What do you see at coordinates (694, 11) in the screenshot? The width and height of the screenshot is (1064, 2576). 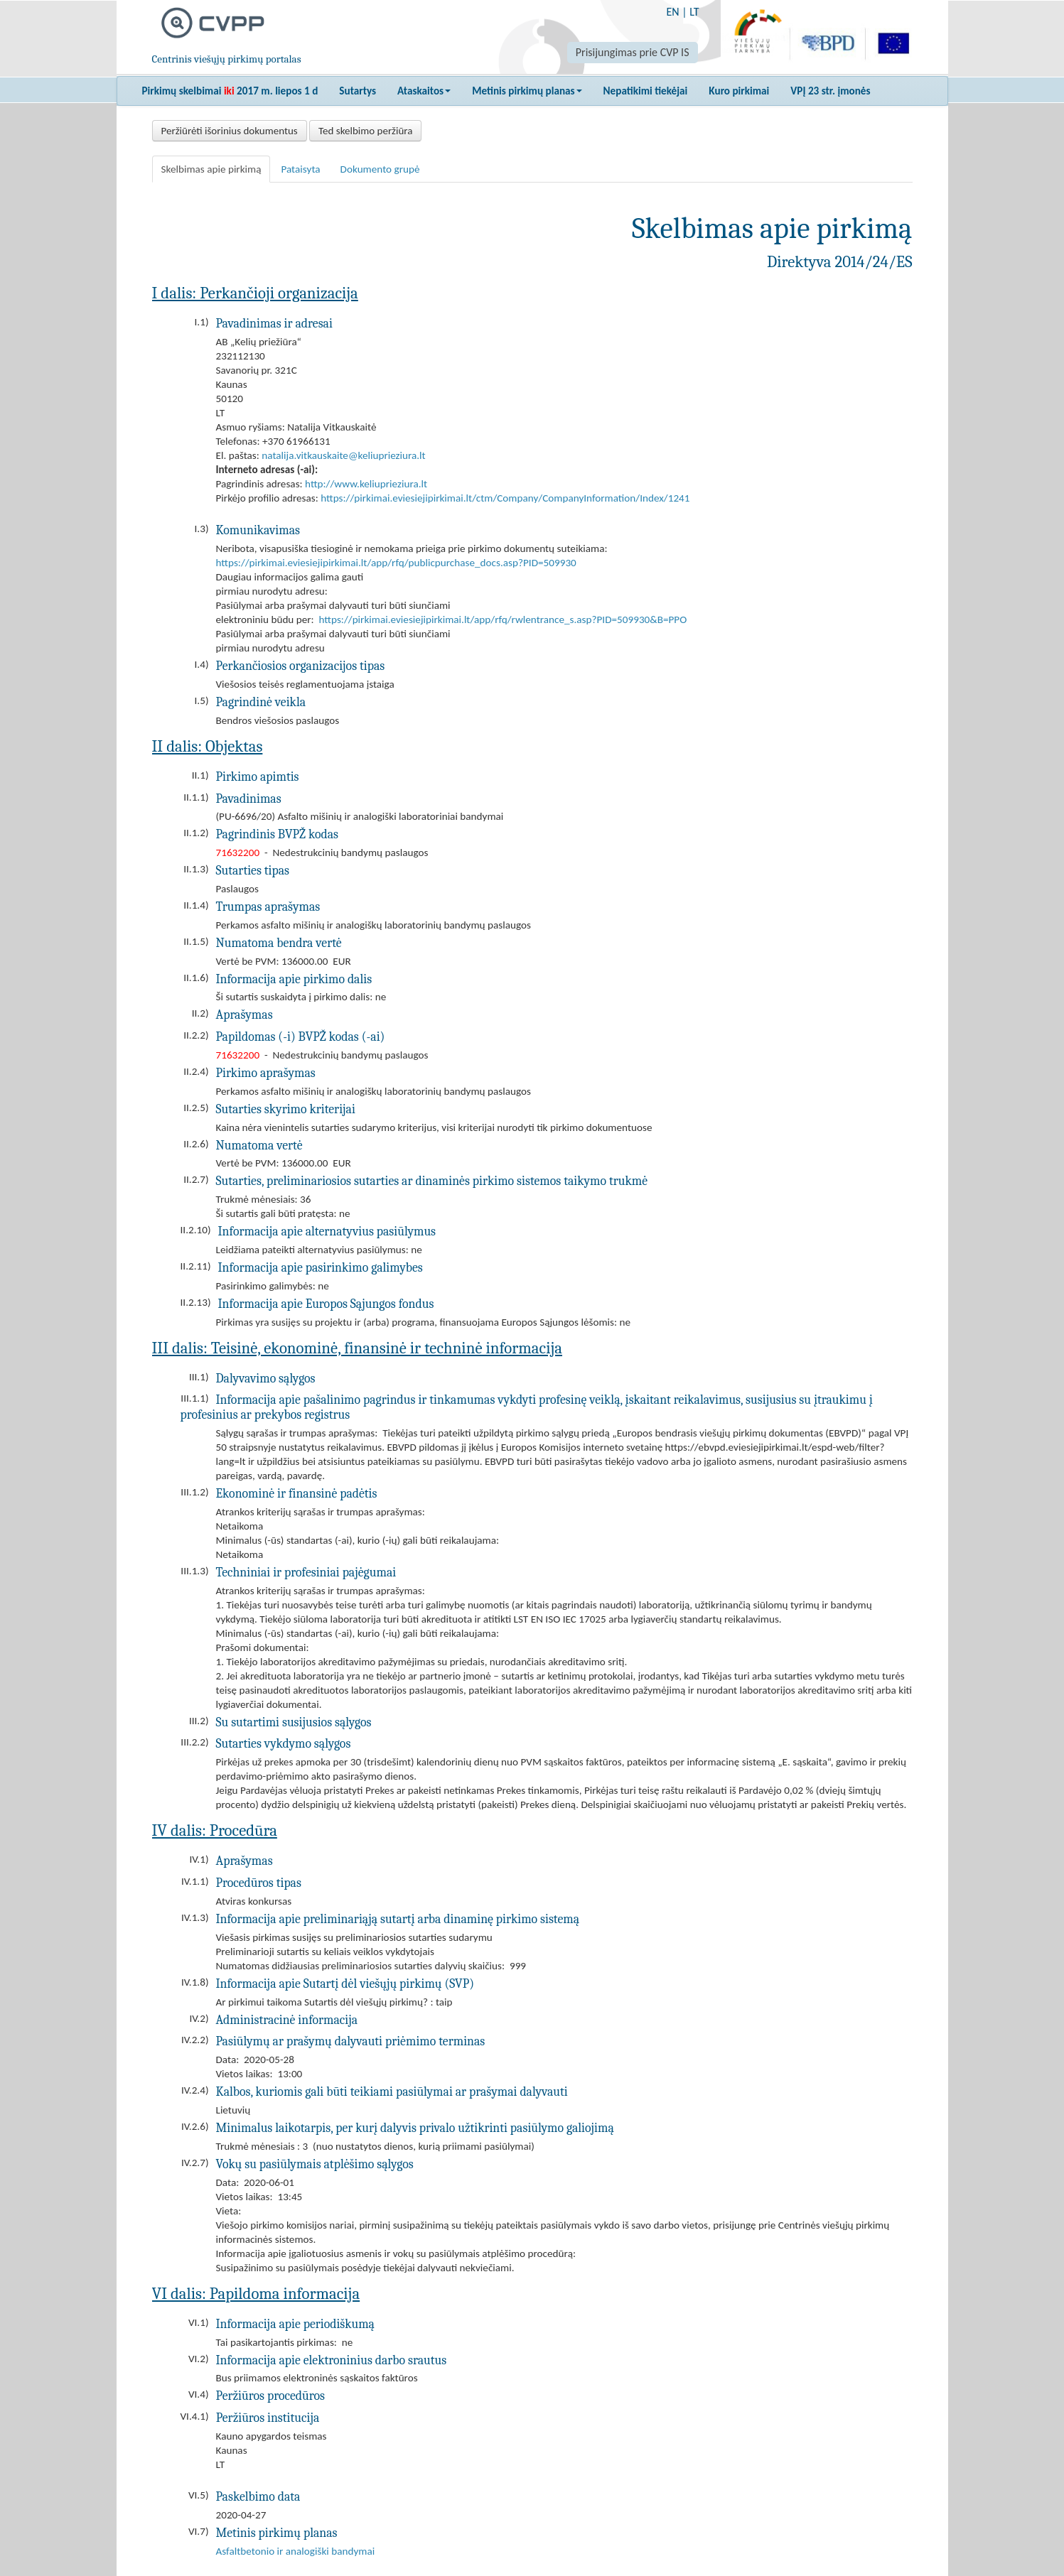 I see `LT` at bounding box center [694, 11].